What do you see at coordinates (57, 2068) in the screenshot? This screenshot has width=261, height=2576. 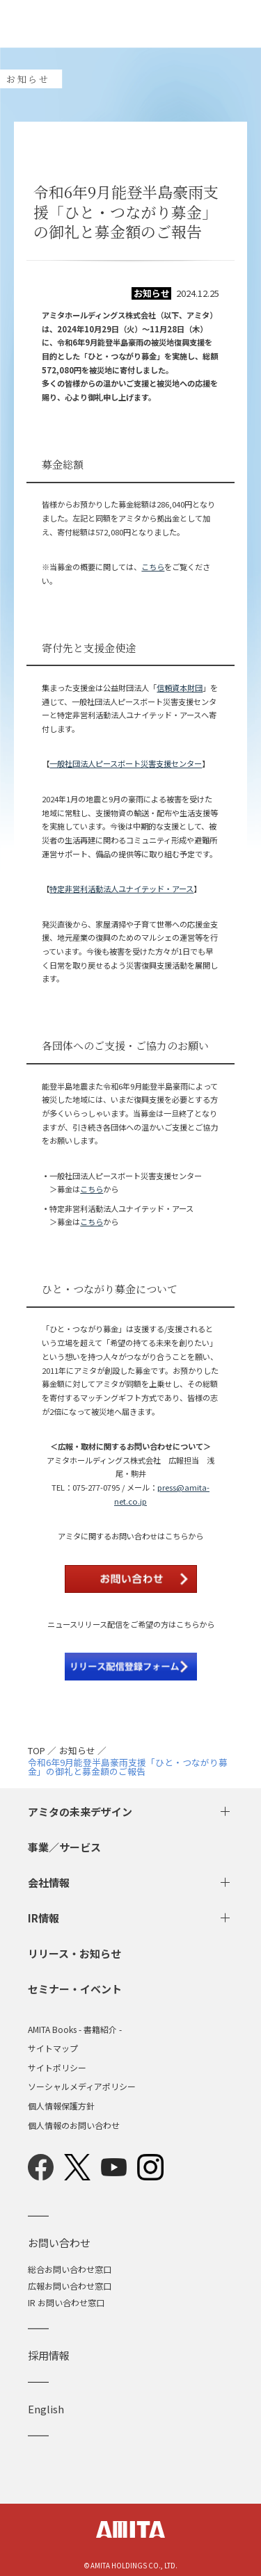 I see `サイトポリシー` at bounding box center [57, 2068].